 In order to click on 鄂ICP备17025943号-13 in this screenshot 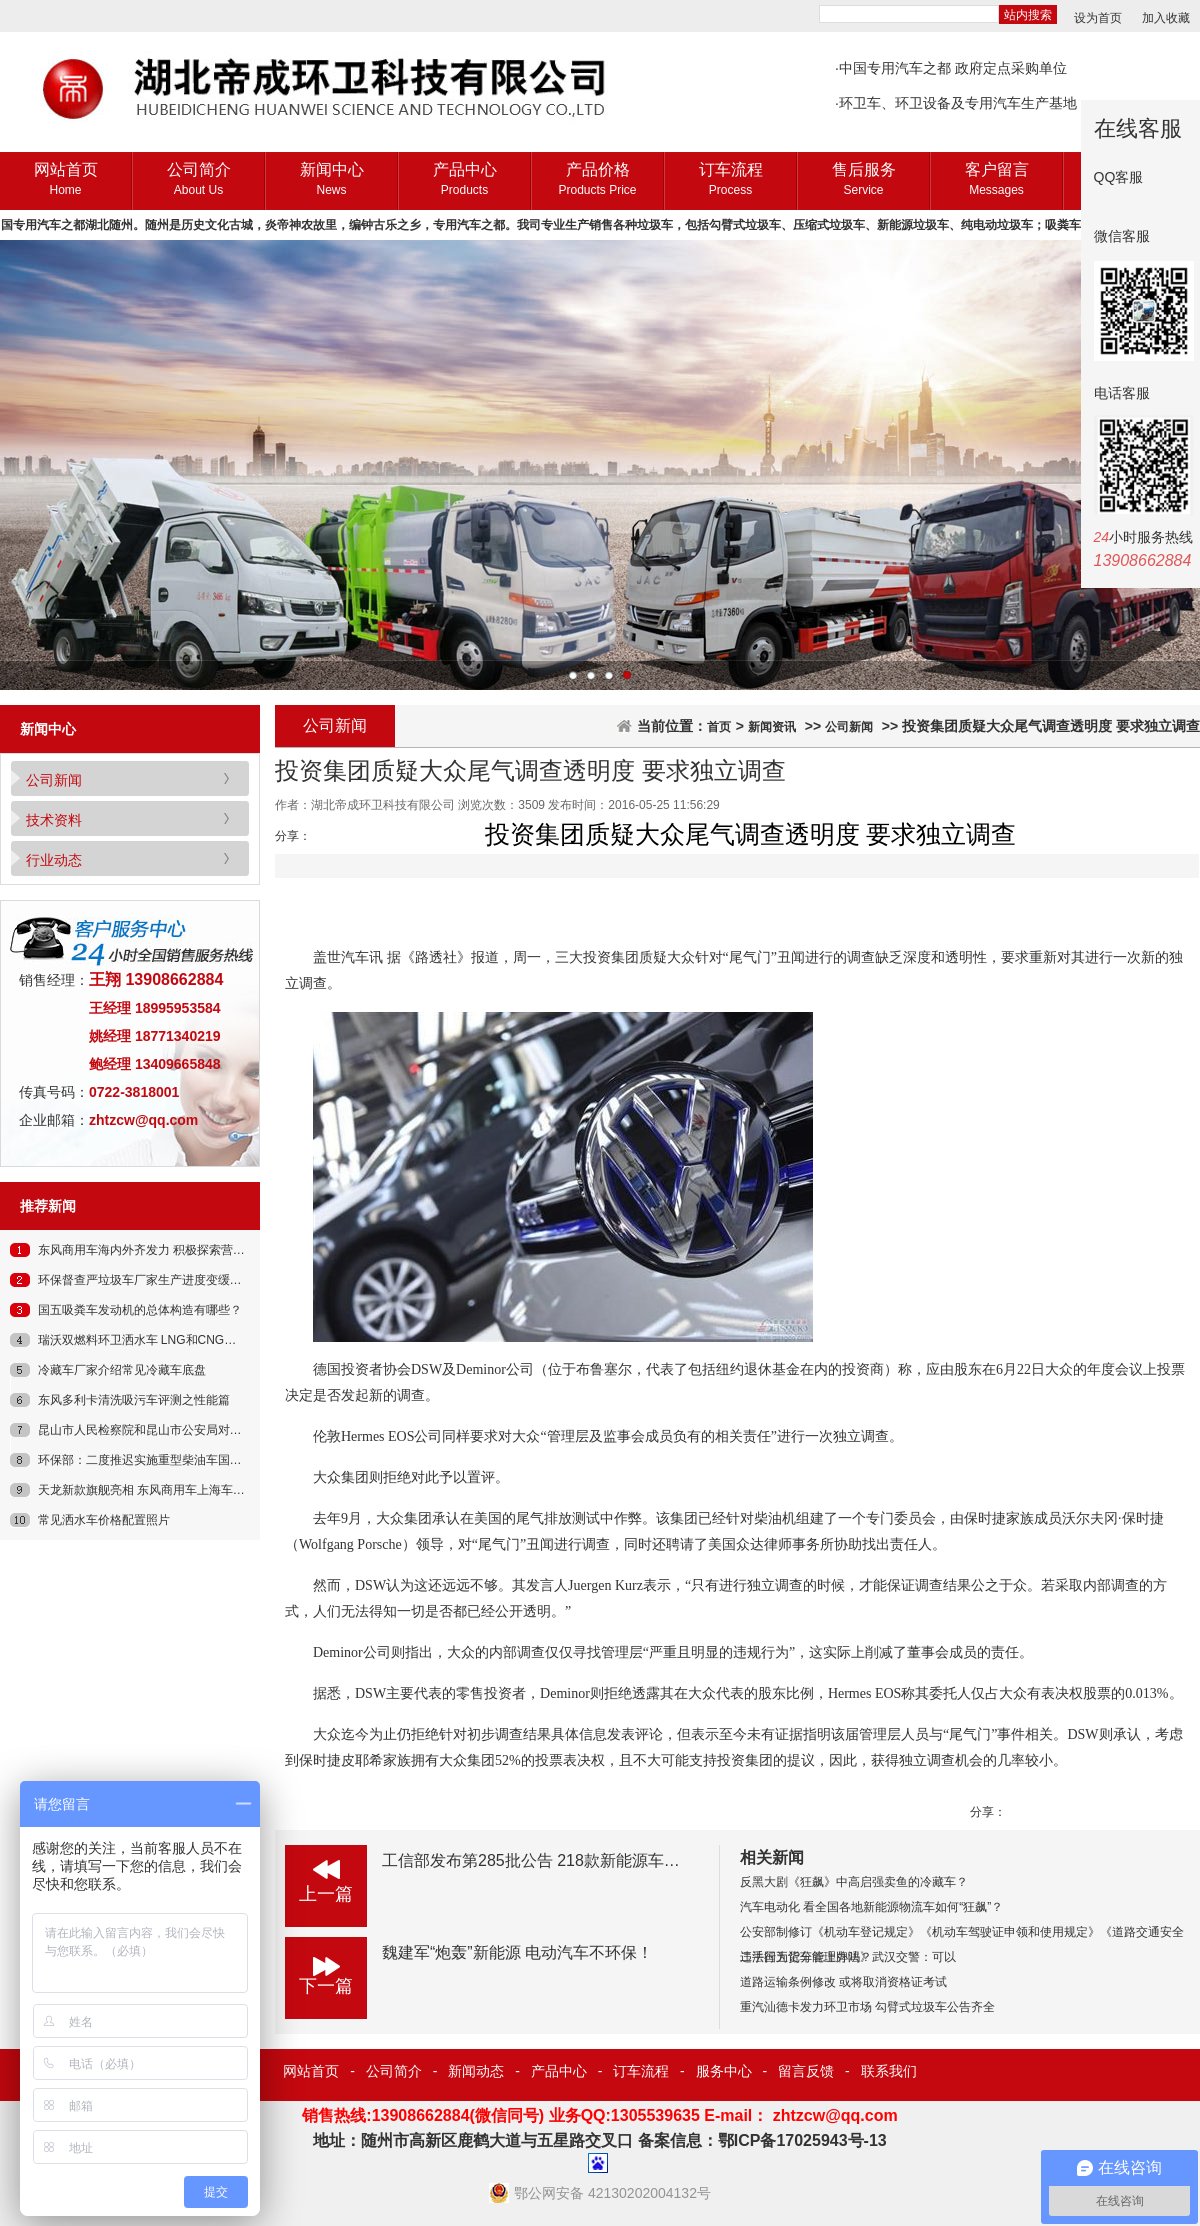, I will do `click(802, 2140)`.